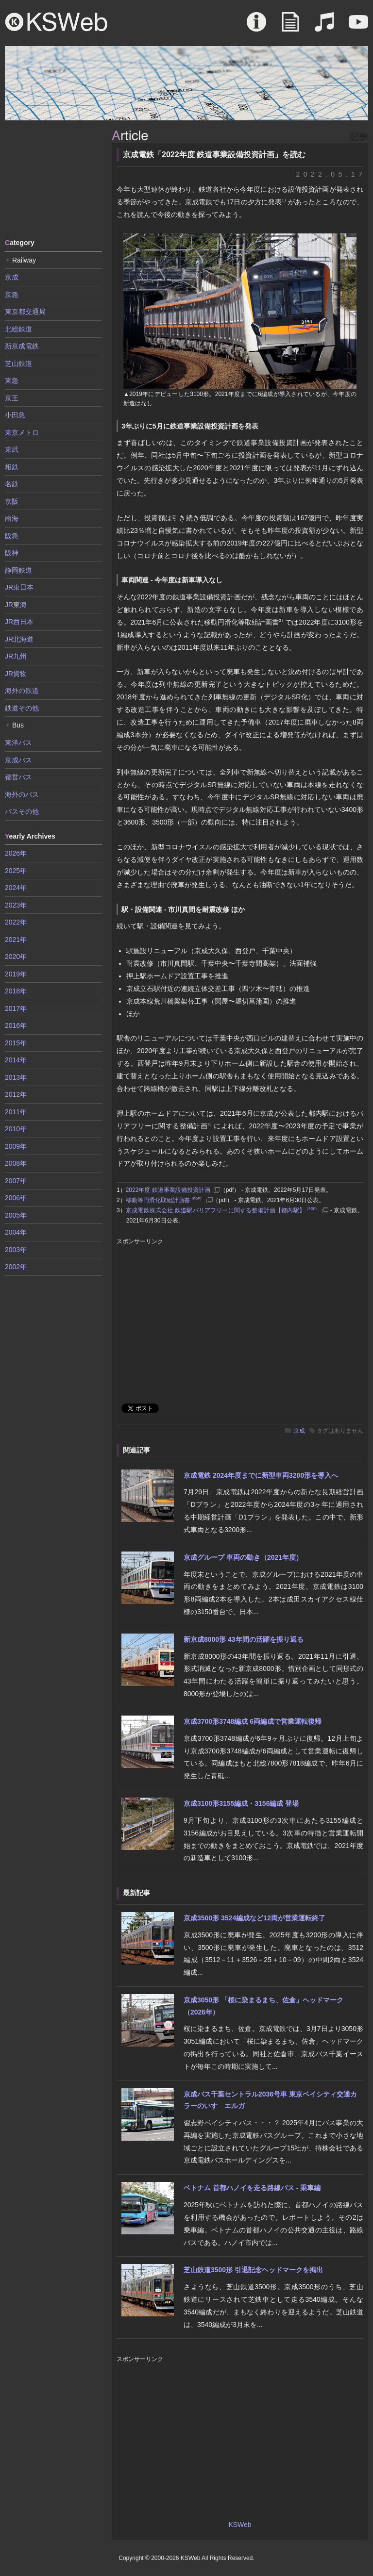  What do you see at coordinates (22, 432) in the screenshot?
I see `東京メトロ` at bounding box center [22, 432].